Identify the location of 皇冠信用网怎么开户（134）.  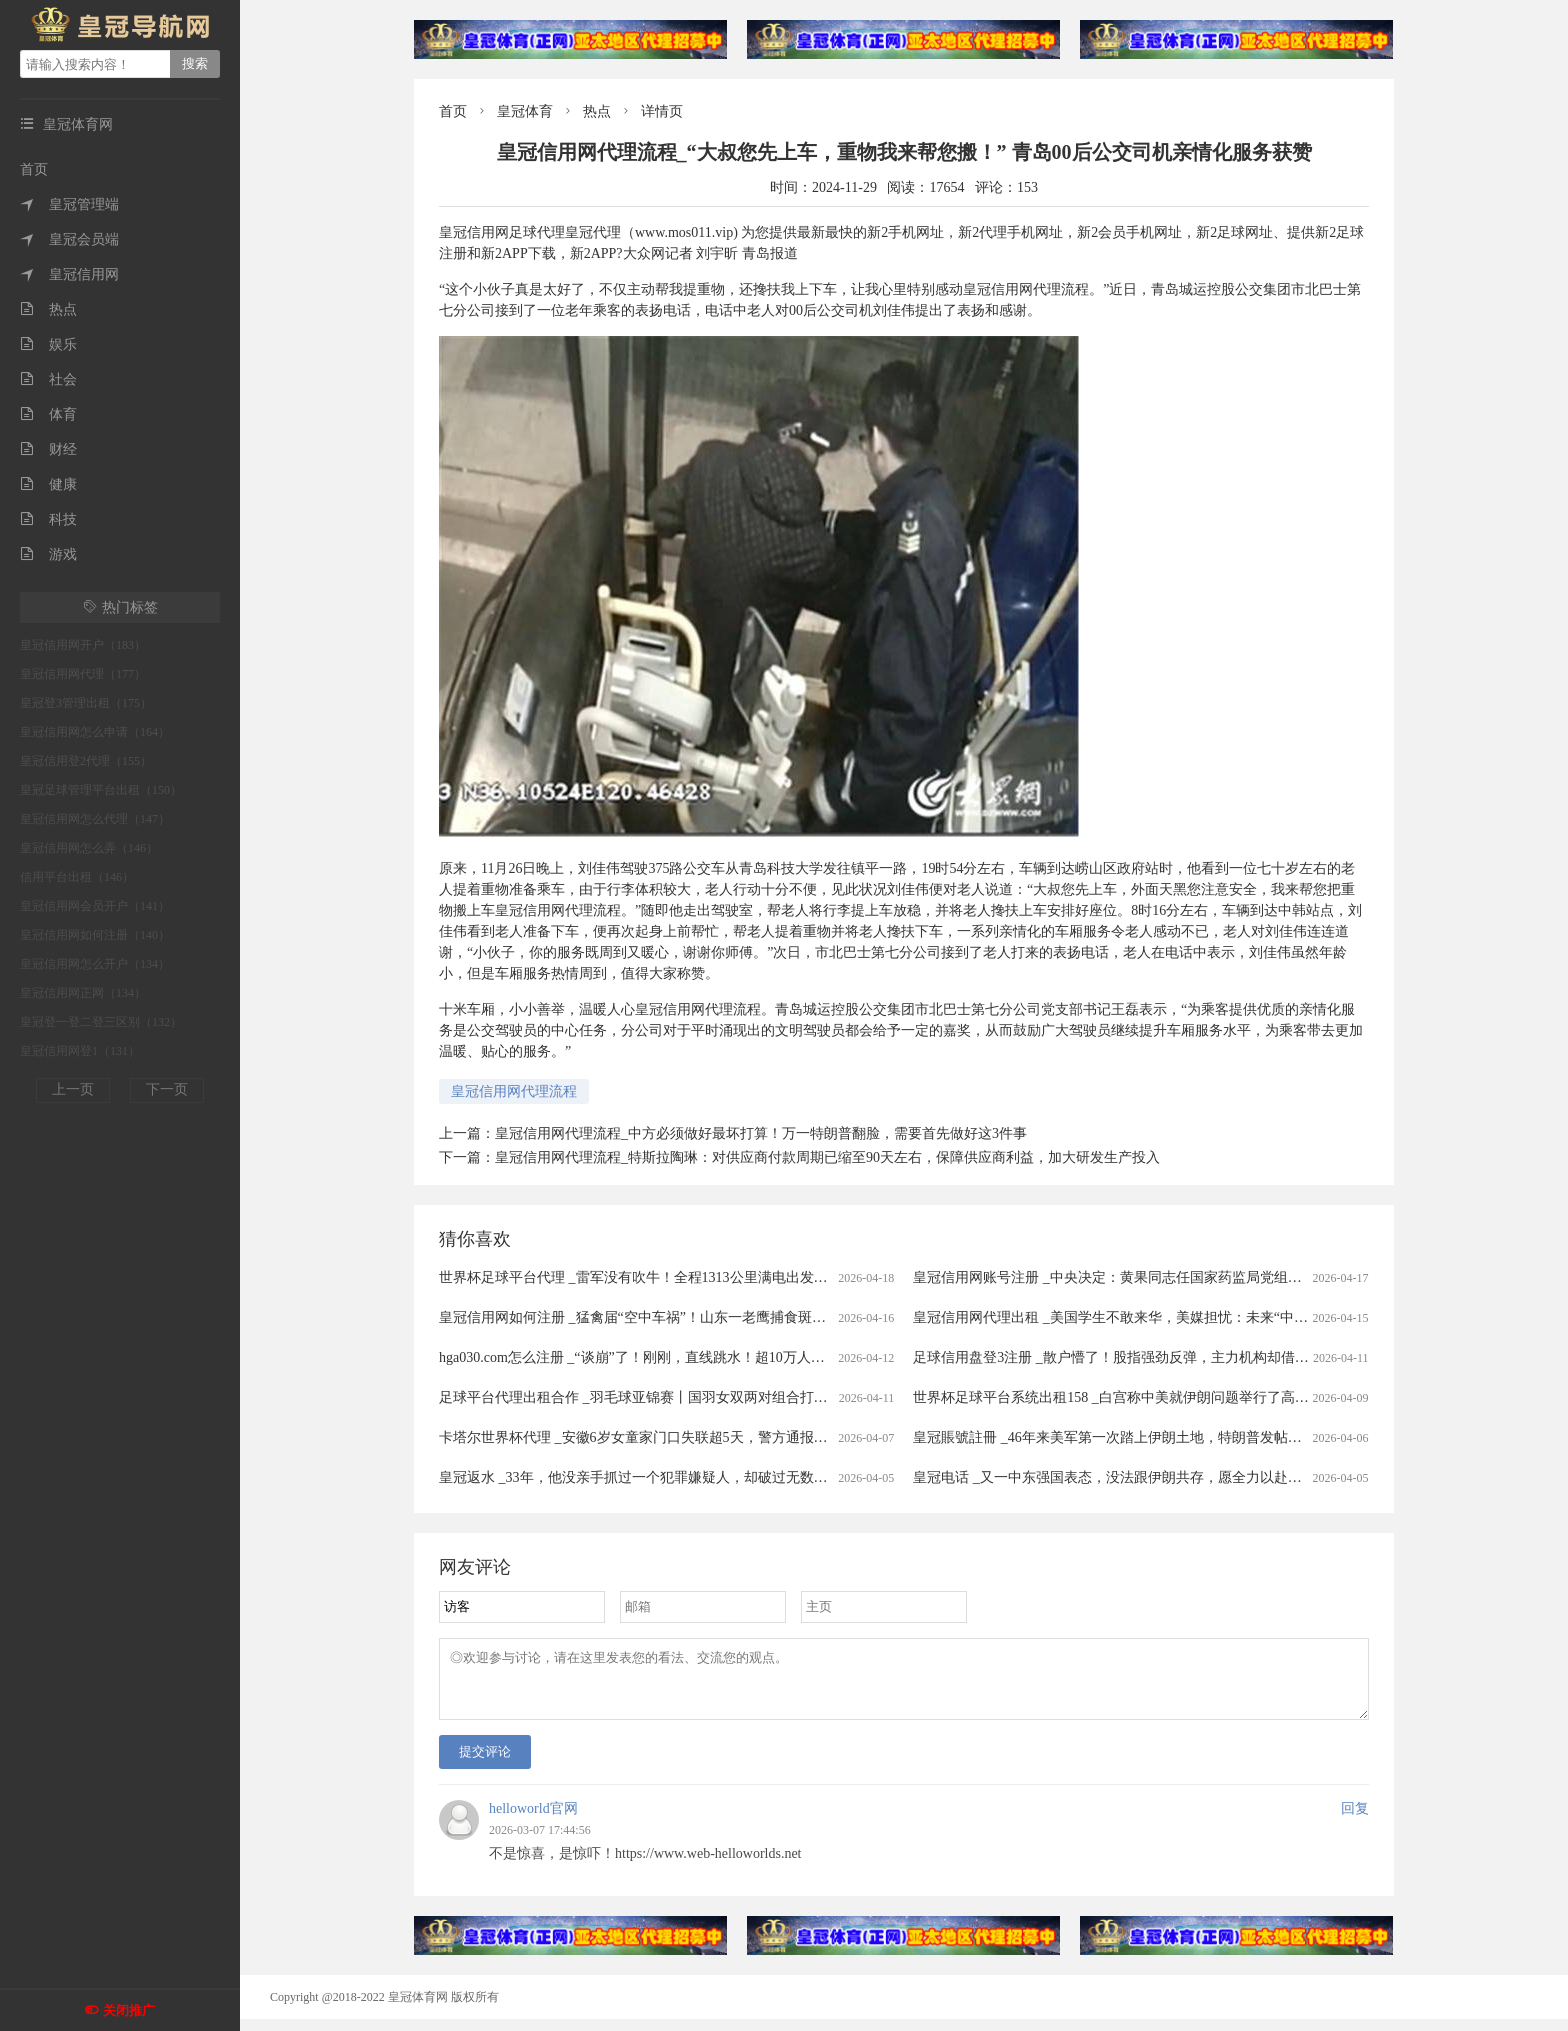
(95, 964).